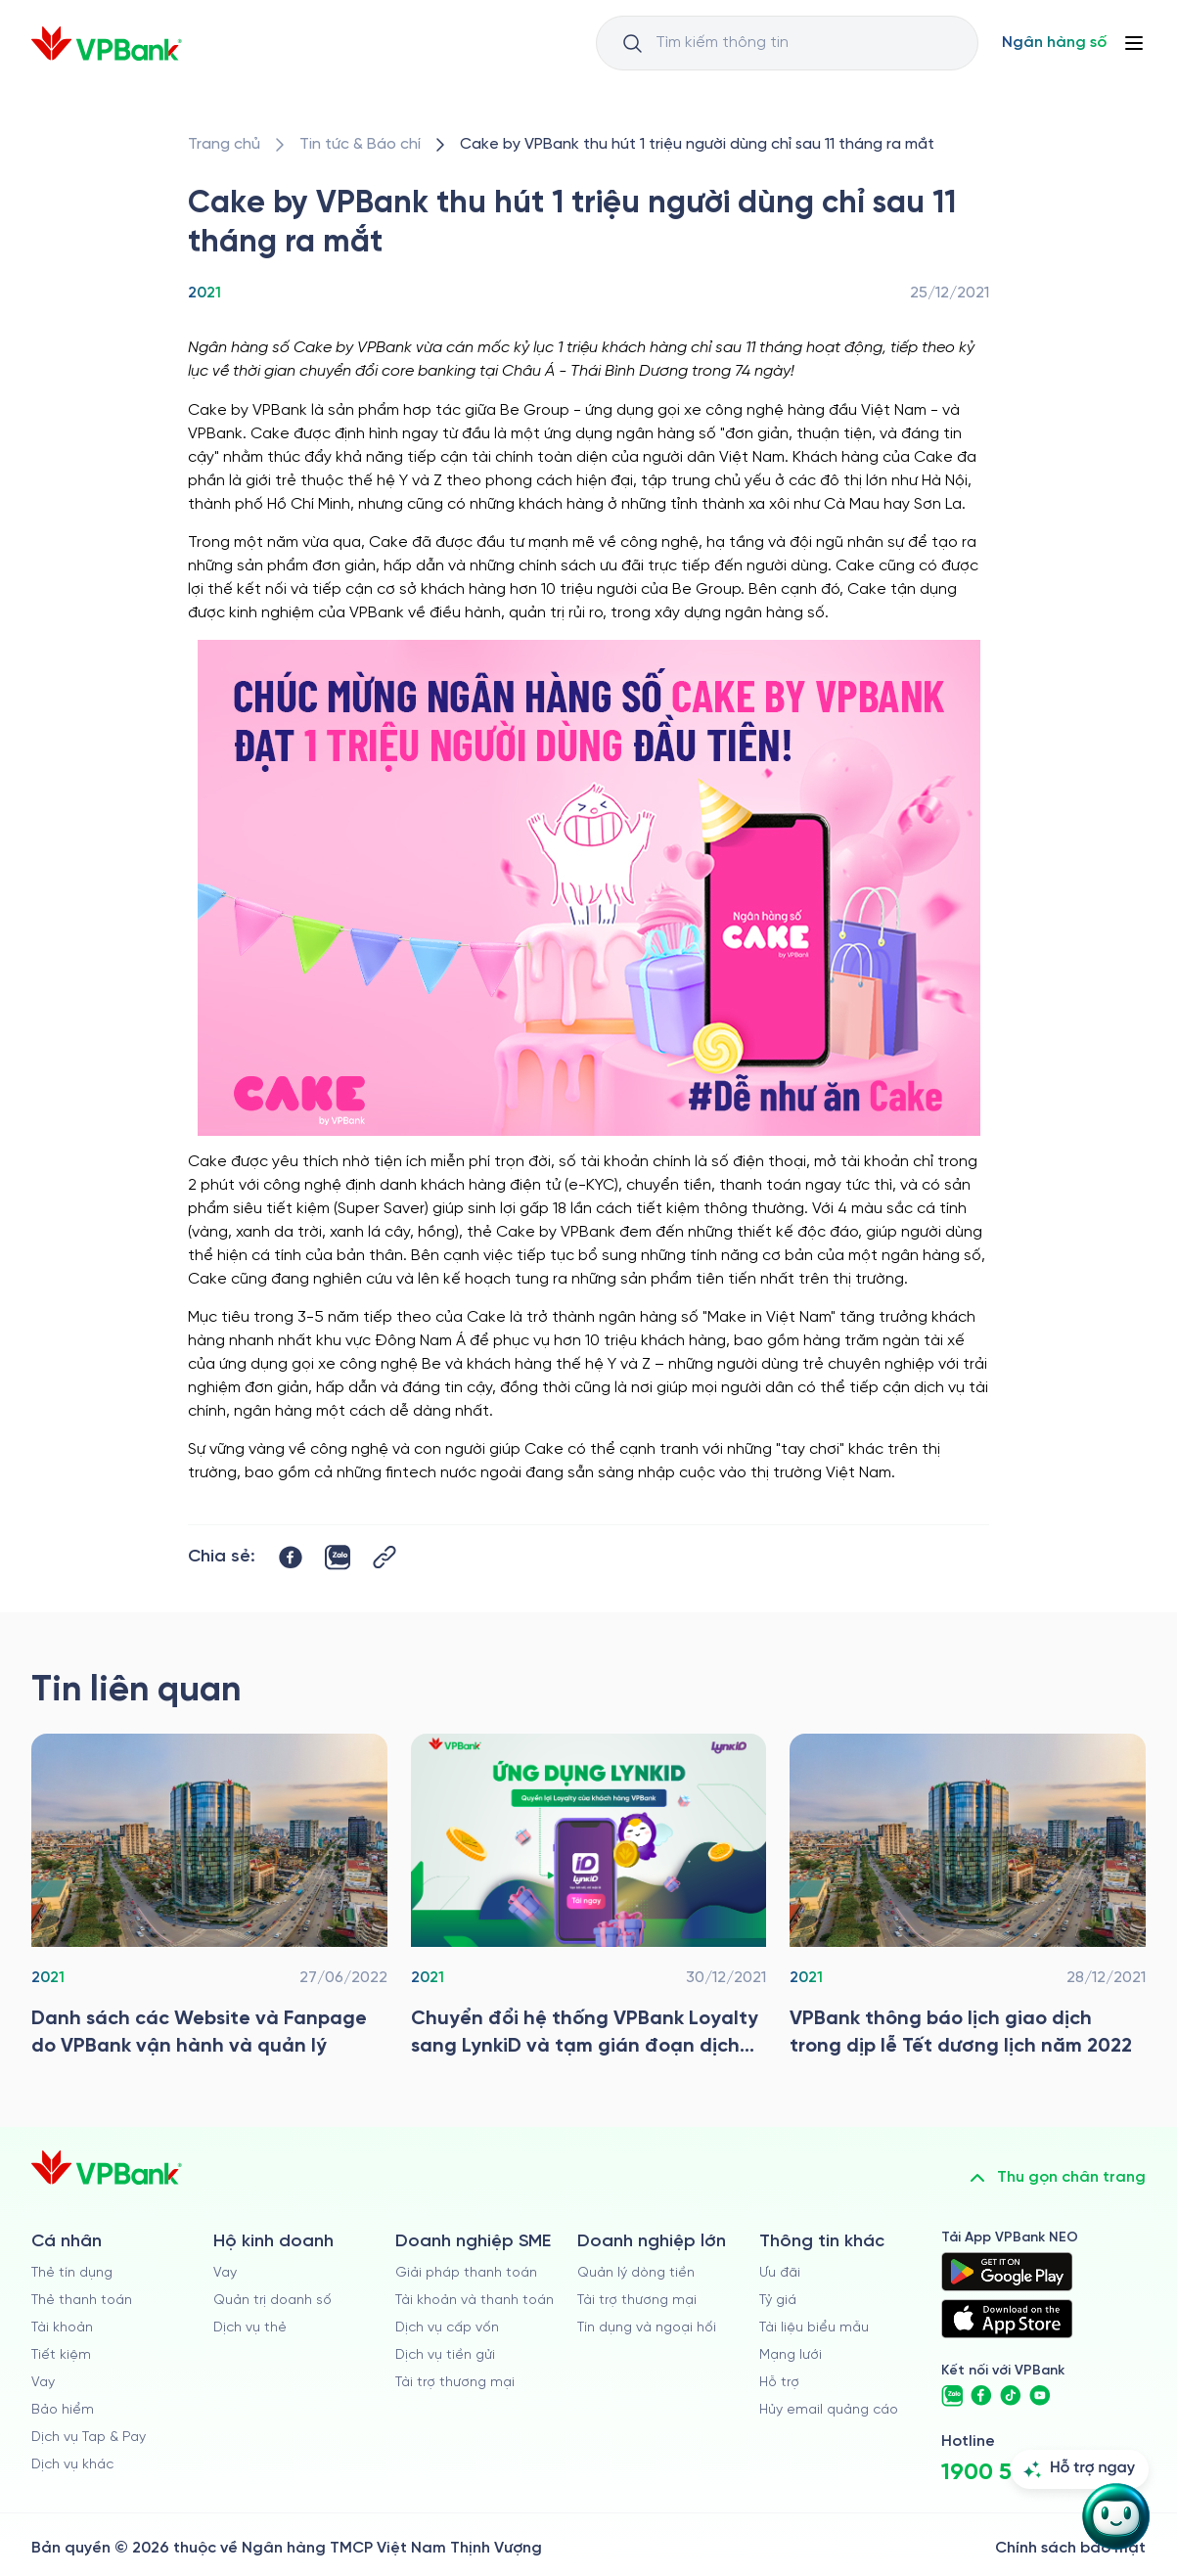 The width and height of the screenshot is (1177, 2576). Describe the element at coordinates (466, 2273) in the screenshot. I see `Giải pháp thanh toán [/doanh-nghiep-vua-va-nho/giai-phap-thanh-toan]` at that location.